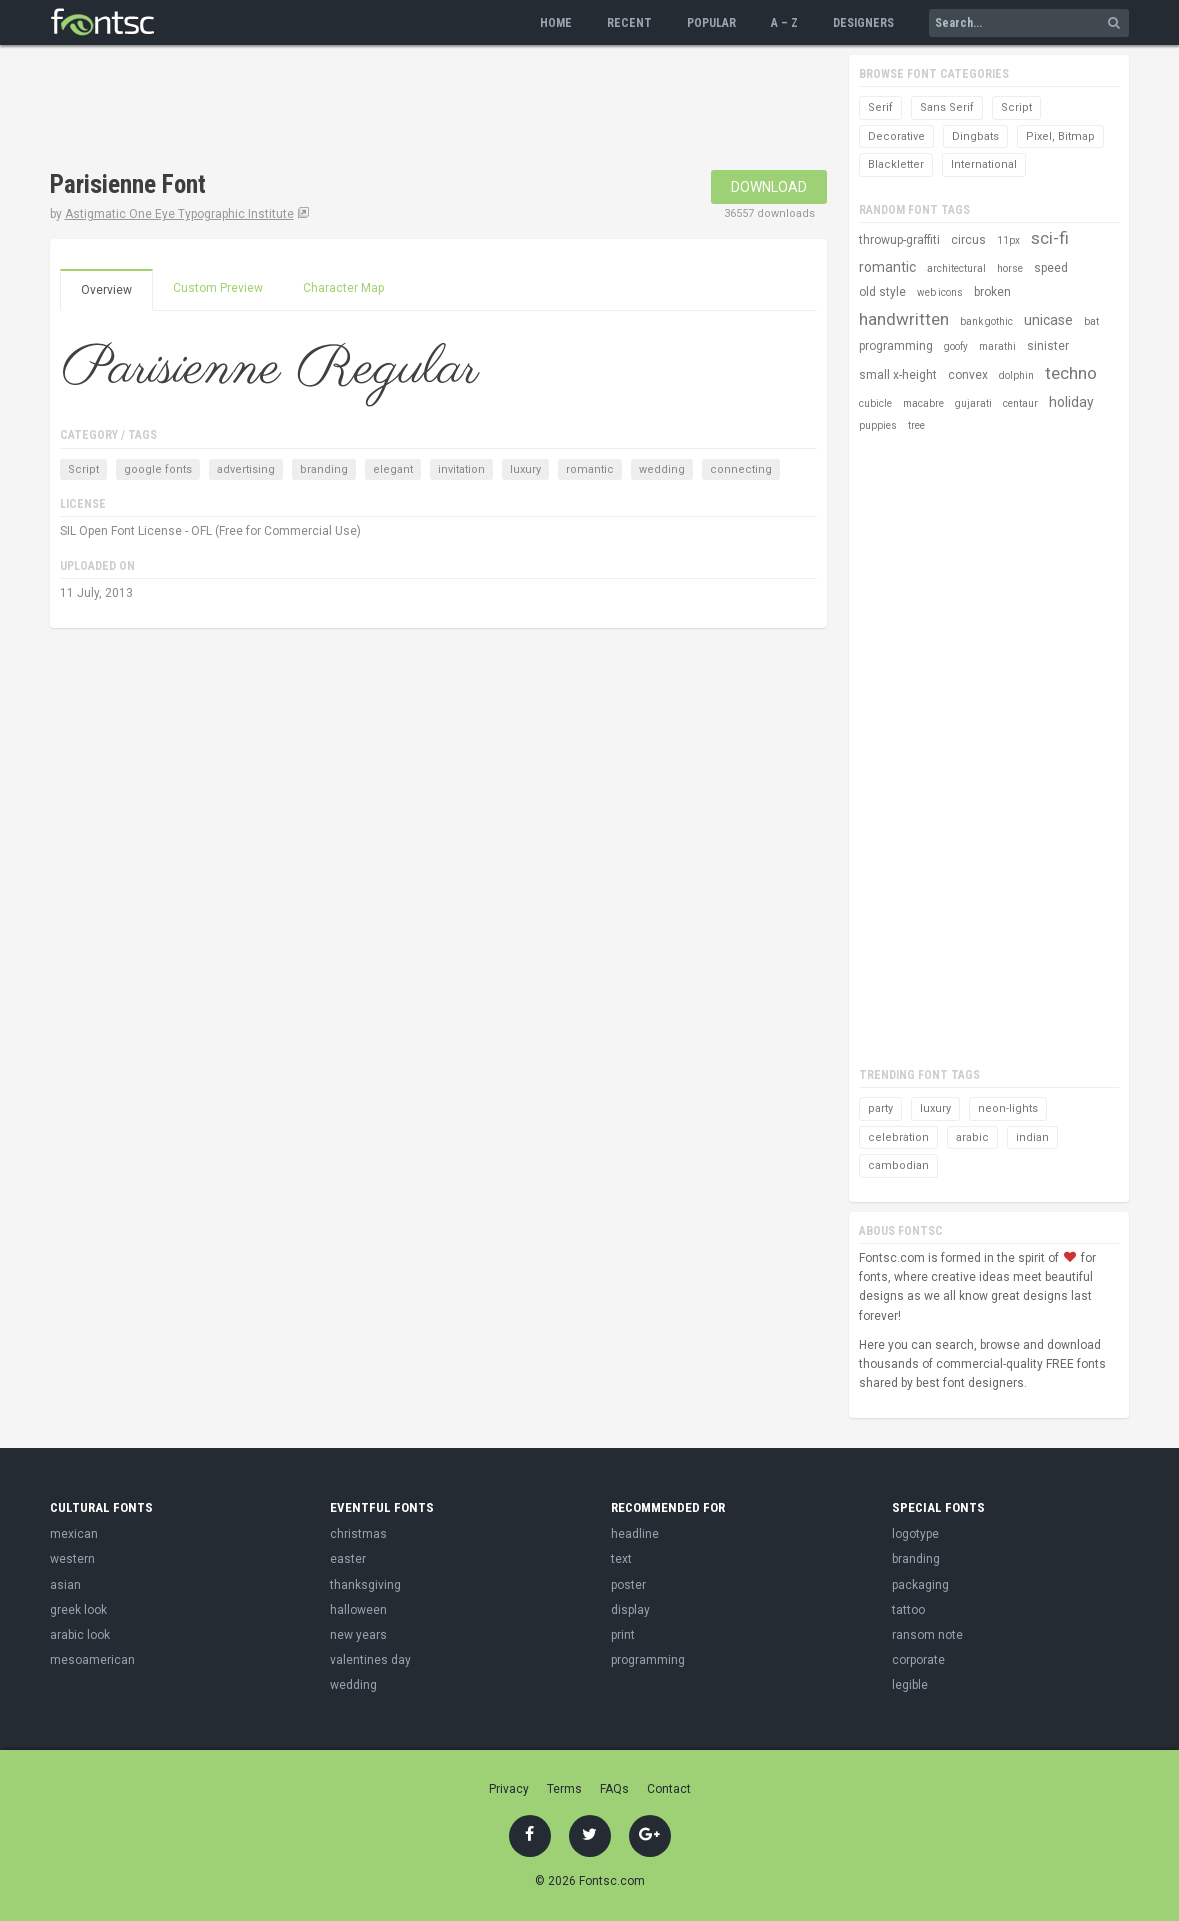  What do you see at coordinates (629, 23) in the screenshot?
I see `Recent` at bounding box center [629, 23].